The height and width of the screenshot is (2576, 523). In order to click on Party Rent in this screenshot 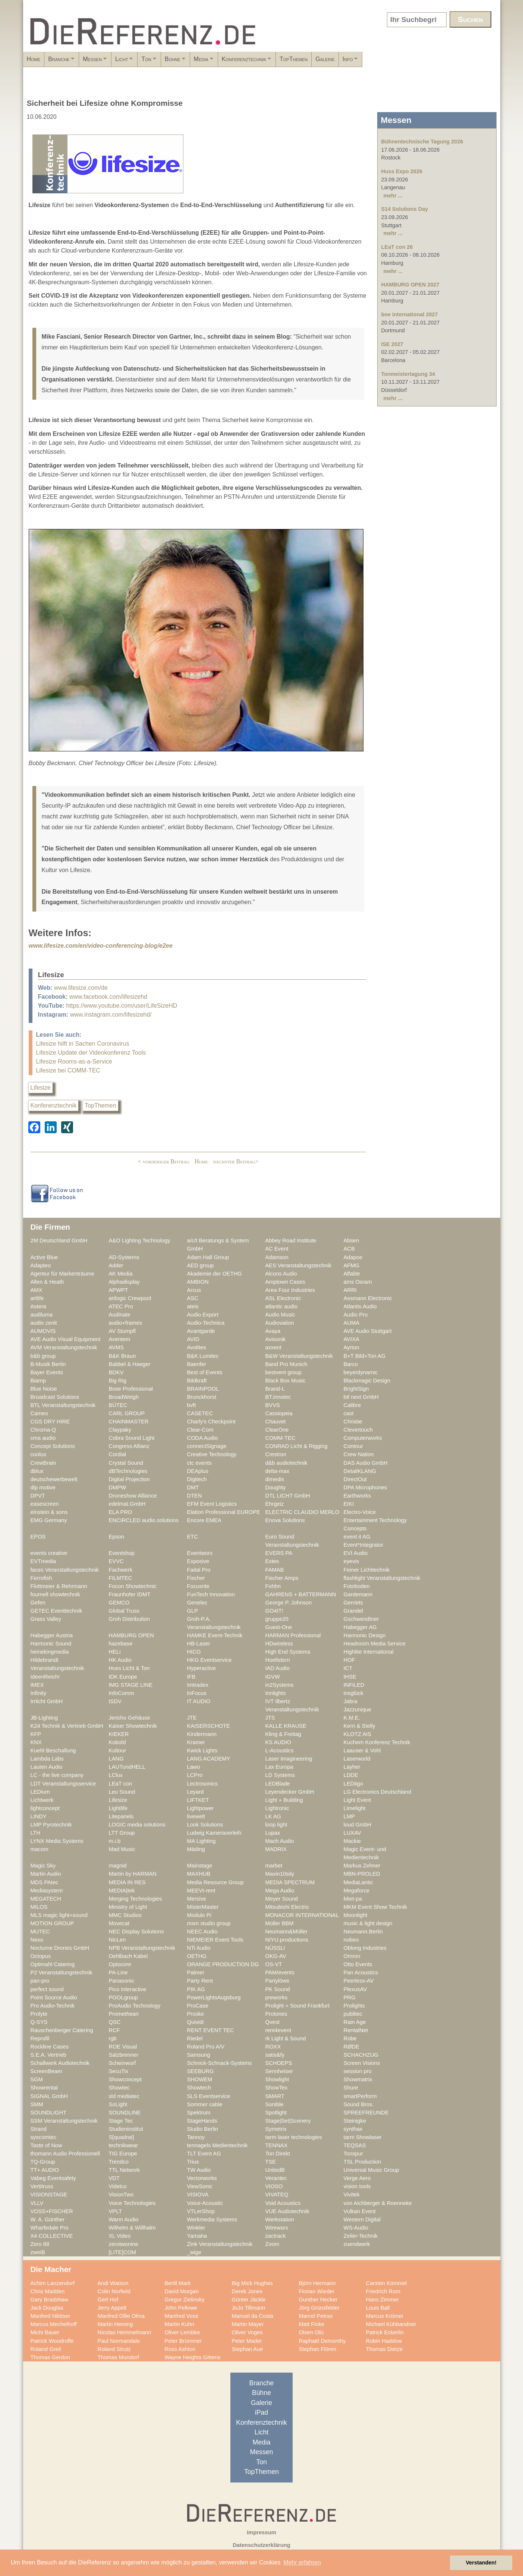, I will do `click(200, 1981)`.